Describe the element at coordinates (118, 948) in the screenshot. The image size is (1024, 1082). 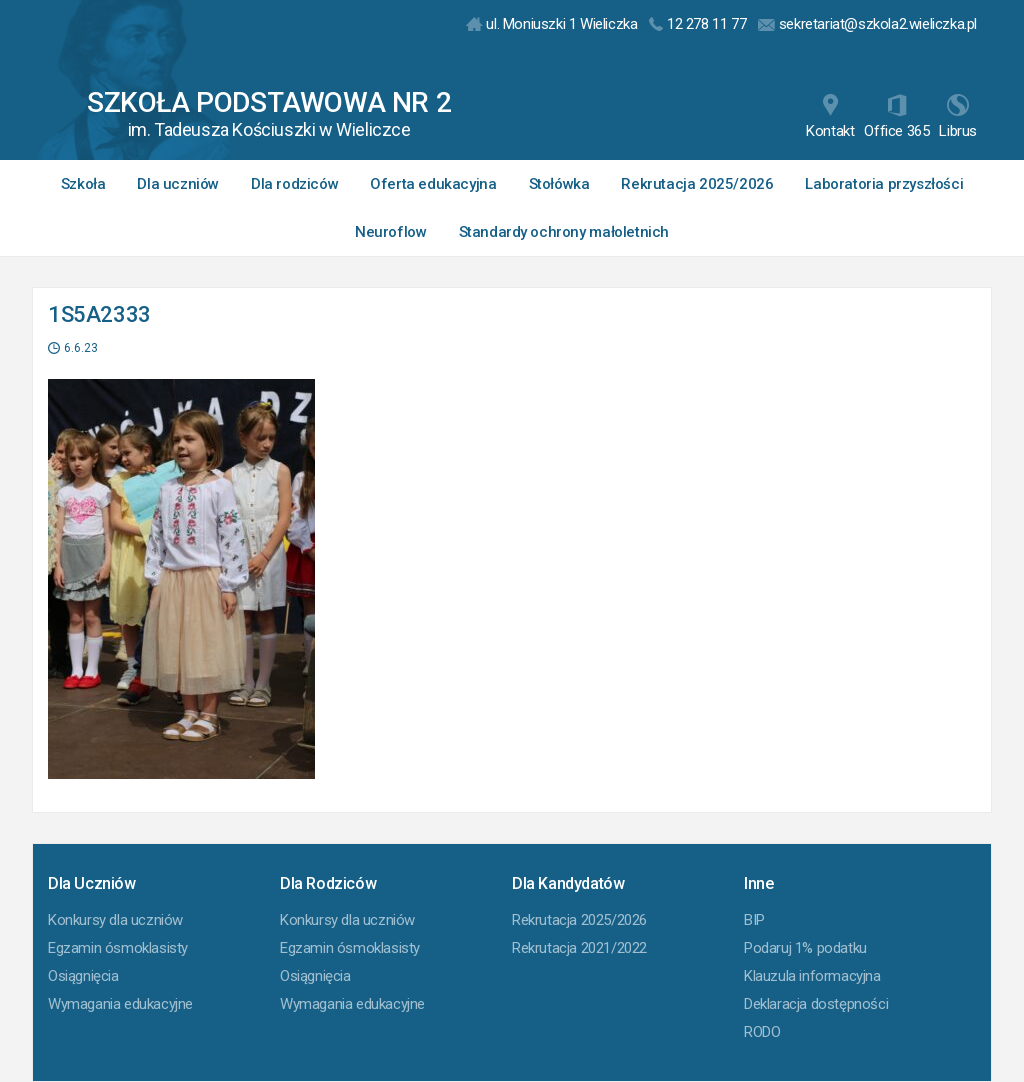
I see `Egzamin ósmoklasisty` at that location.